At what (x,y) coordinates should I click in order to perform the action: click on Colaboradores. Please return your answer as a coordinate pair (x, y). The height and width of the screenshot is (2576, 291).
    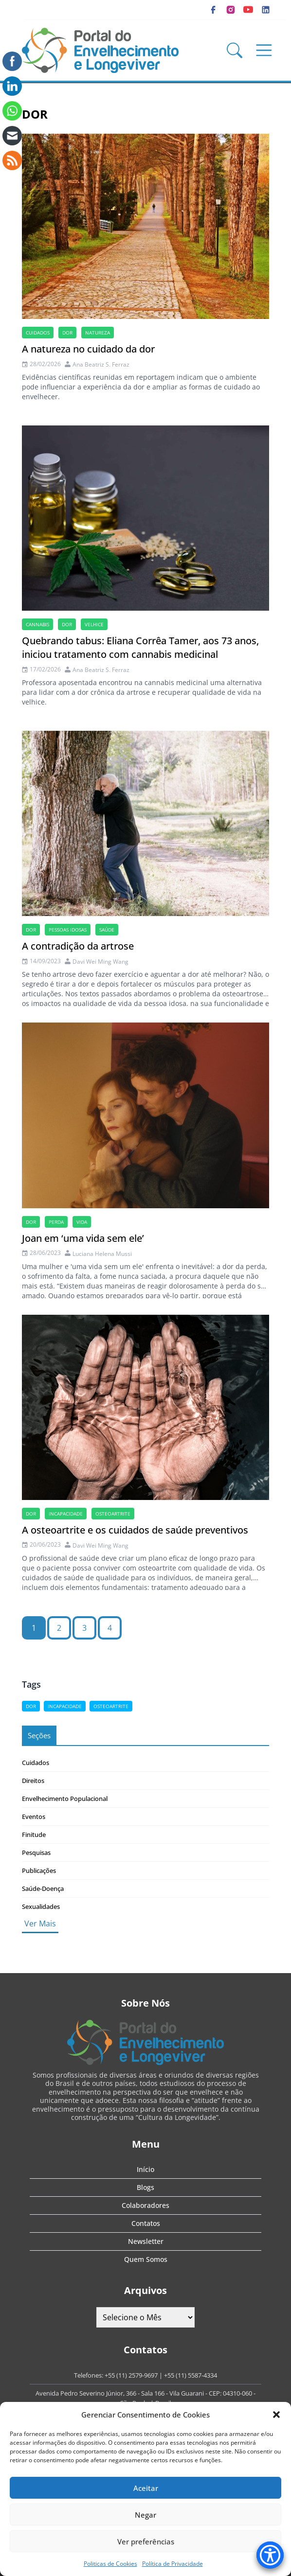
    Looking at the image, I should click on (145, 2205).